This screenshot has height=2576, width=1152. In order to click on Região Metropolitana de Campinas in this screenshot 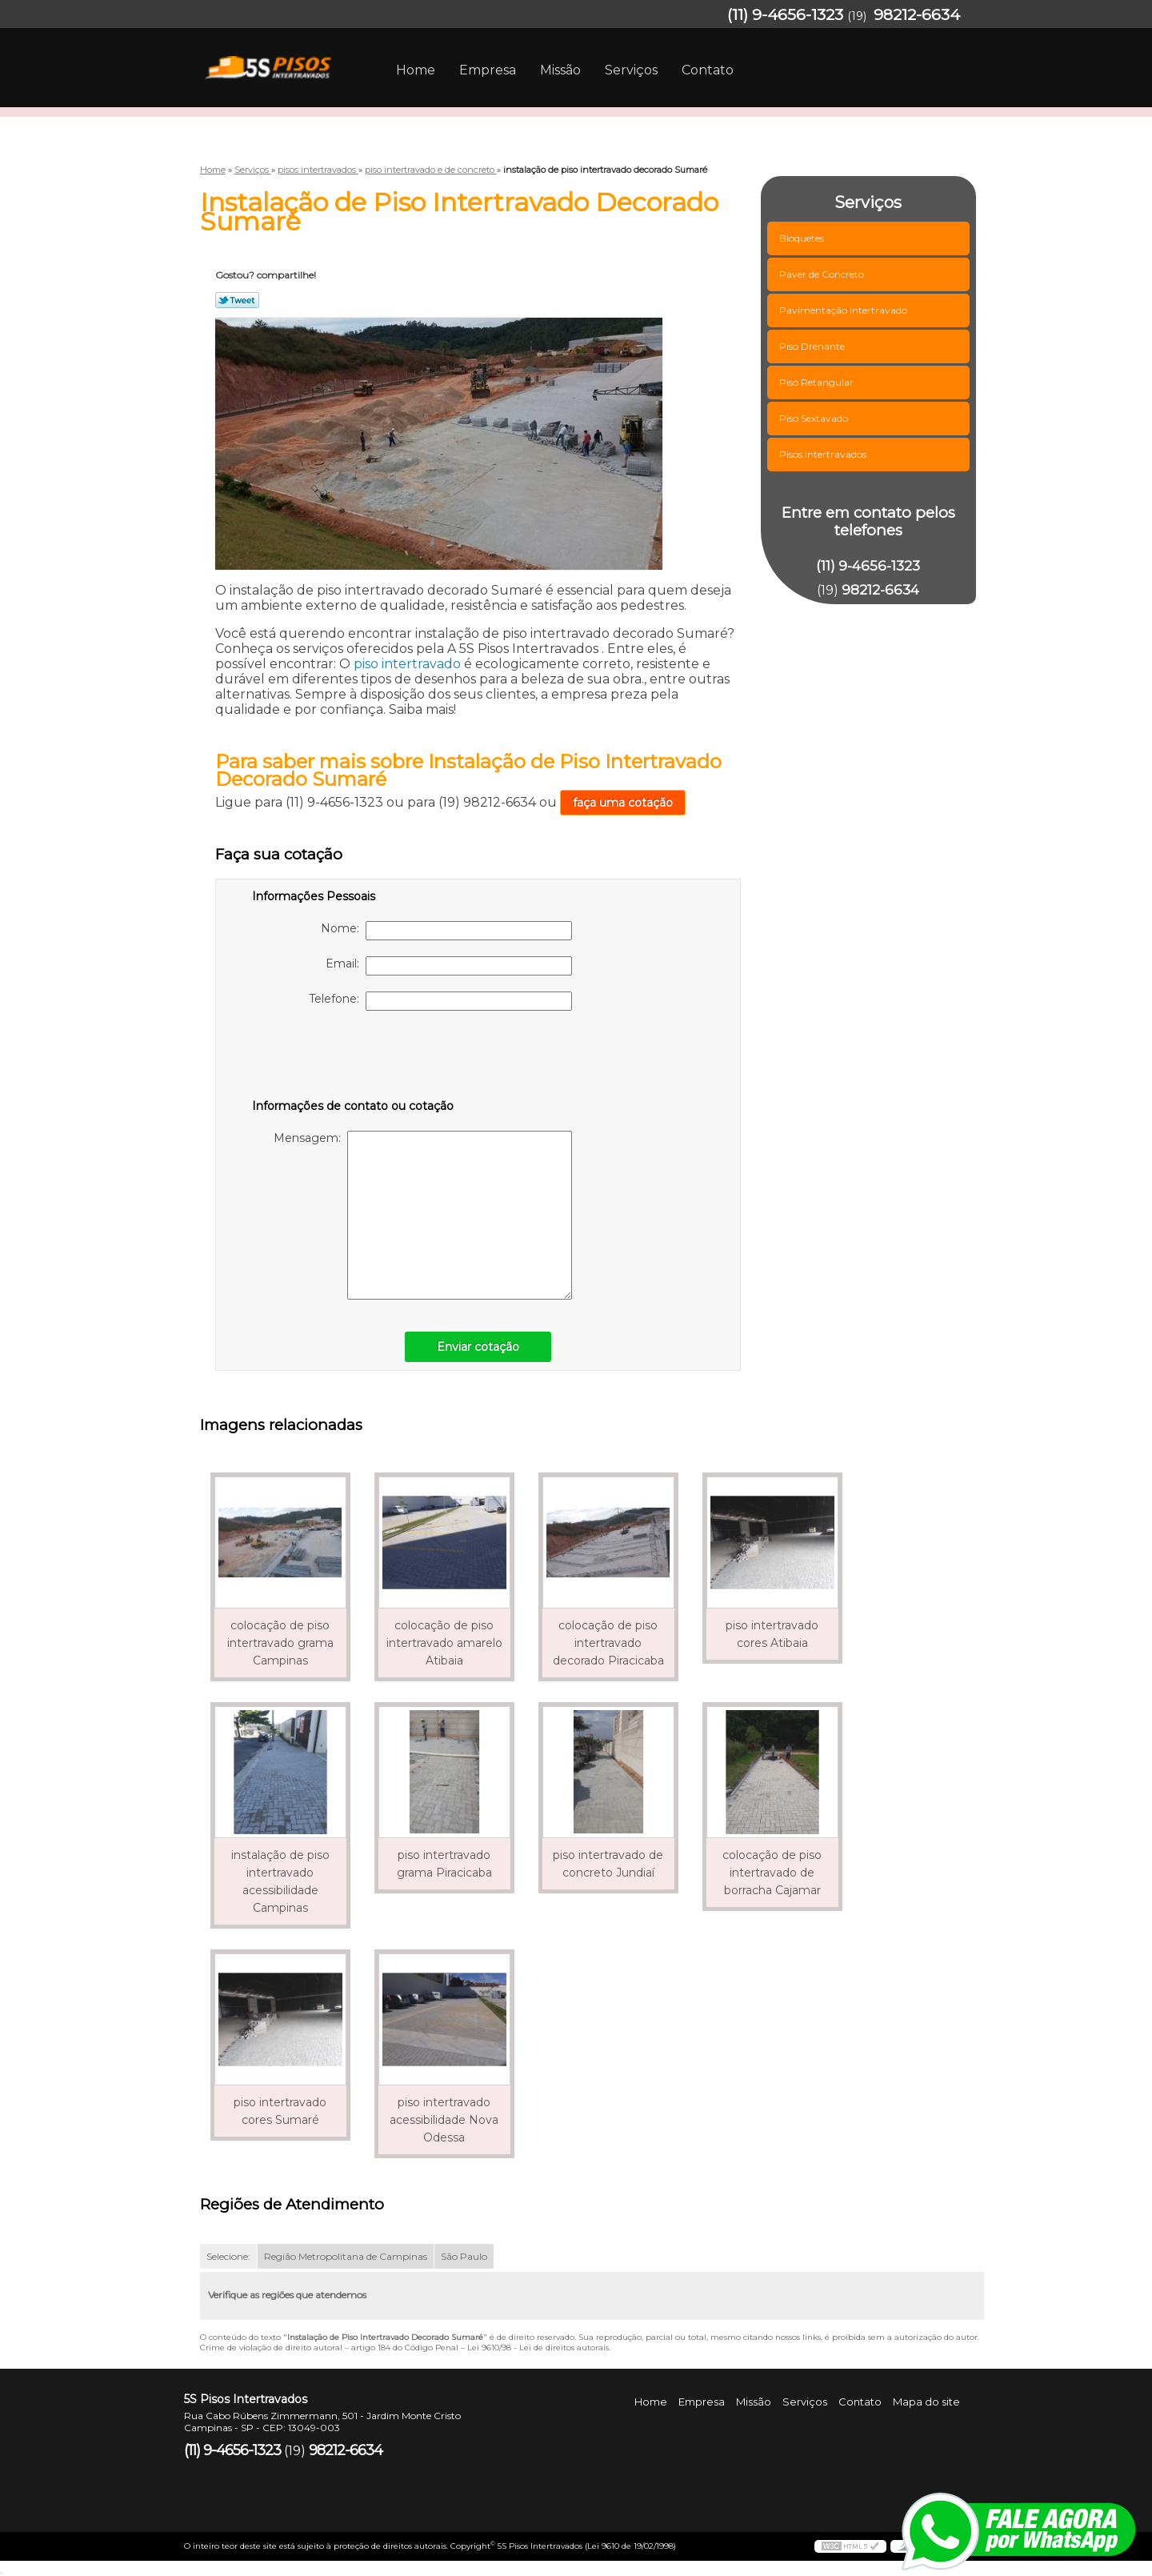, I will do `click(345, 2256)`.